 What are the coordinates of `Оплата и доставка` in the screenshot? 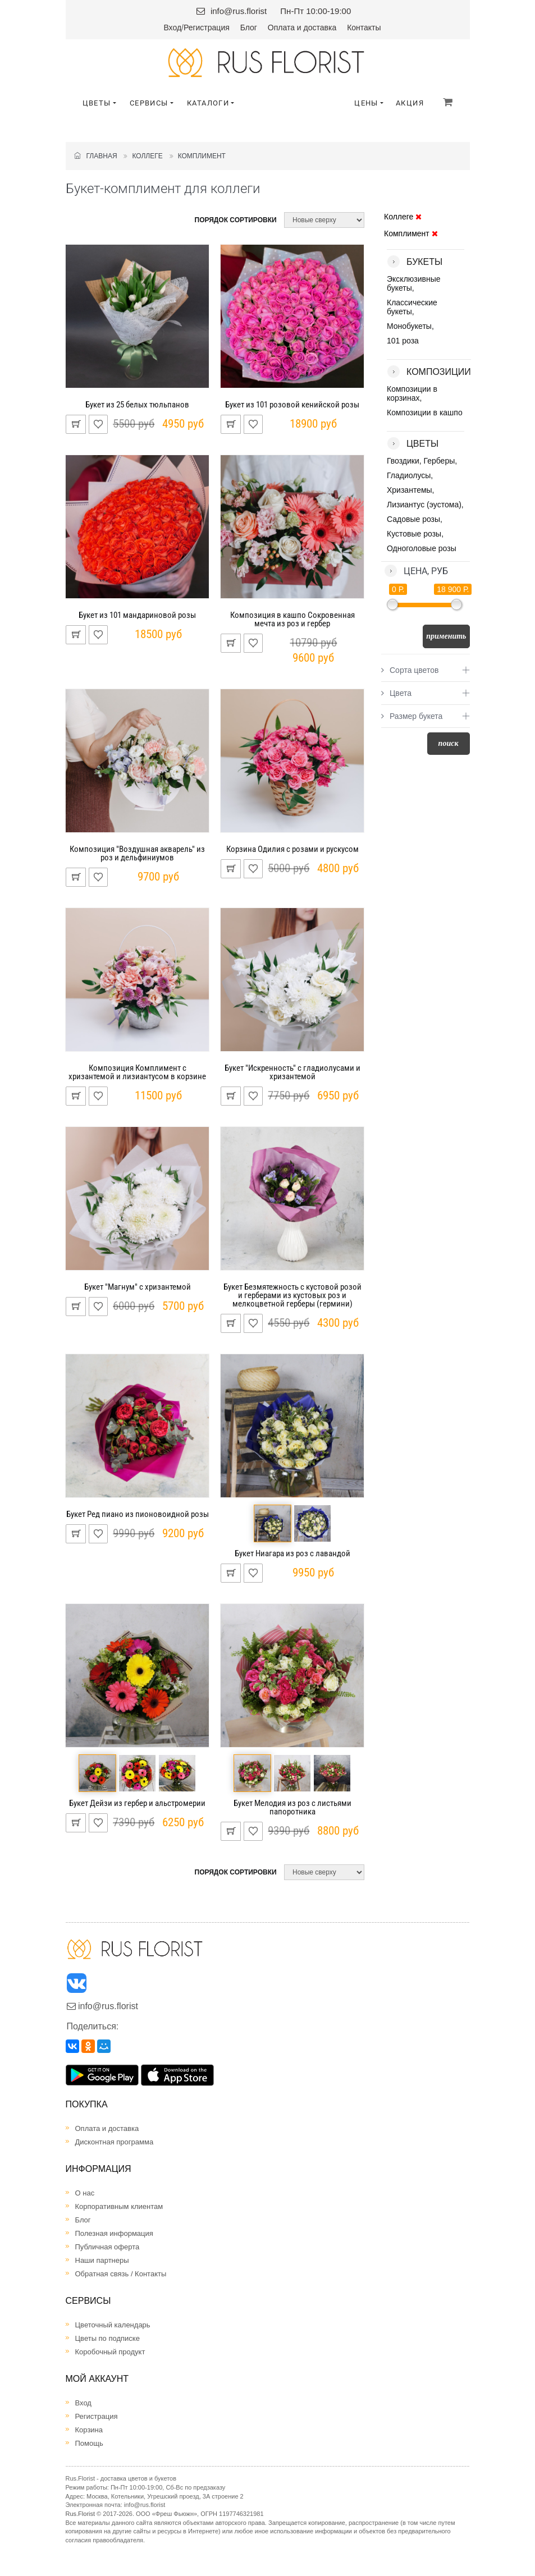 It's located at (302, 27).